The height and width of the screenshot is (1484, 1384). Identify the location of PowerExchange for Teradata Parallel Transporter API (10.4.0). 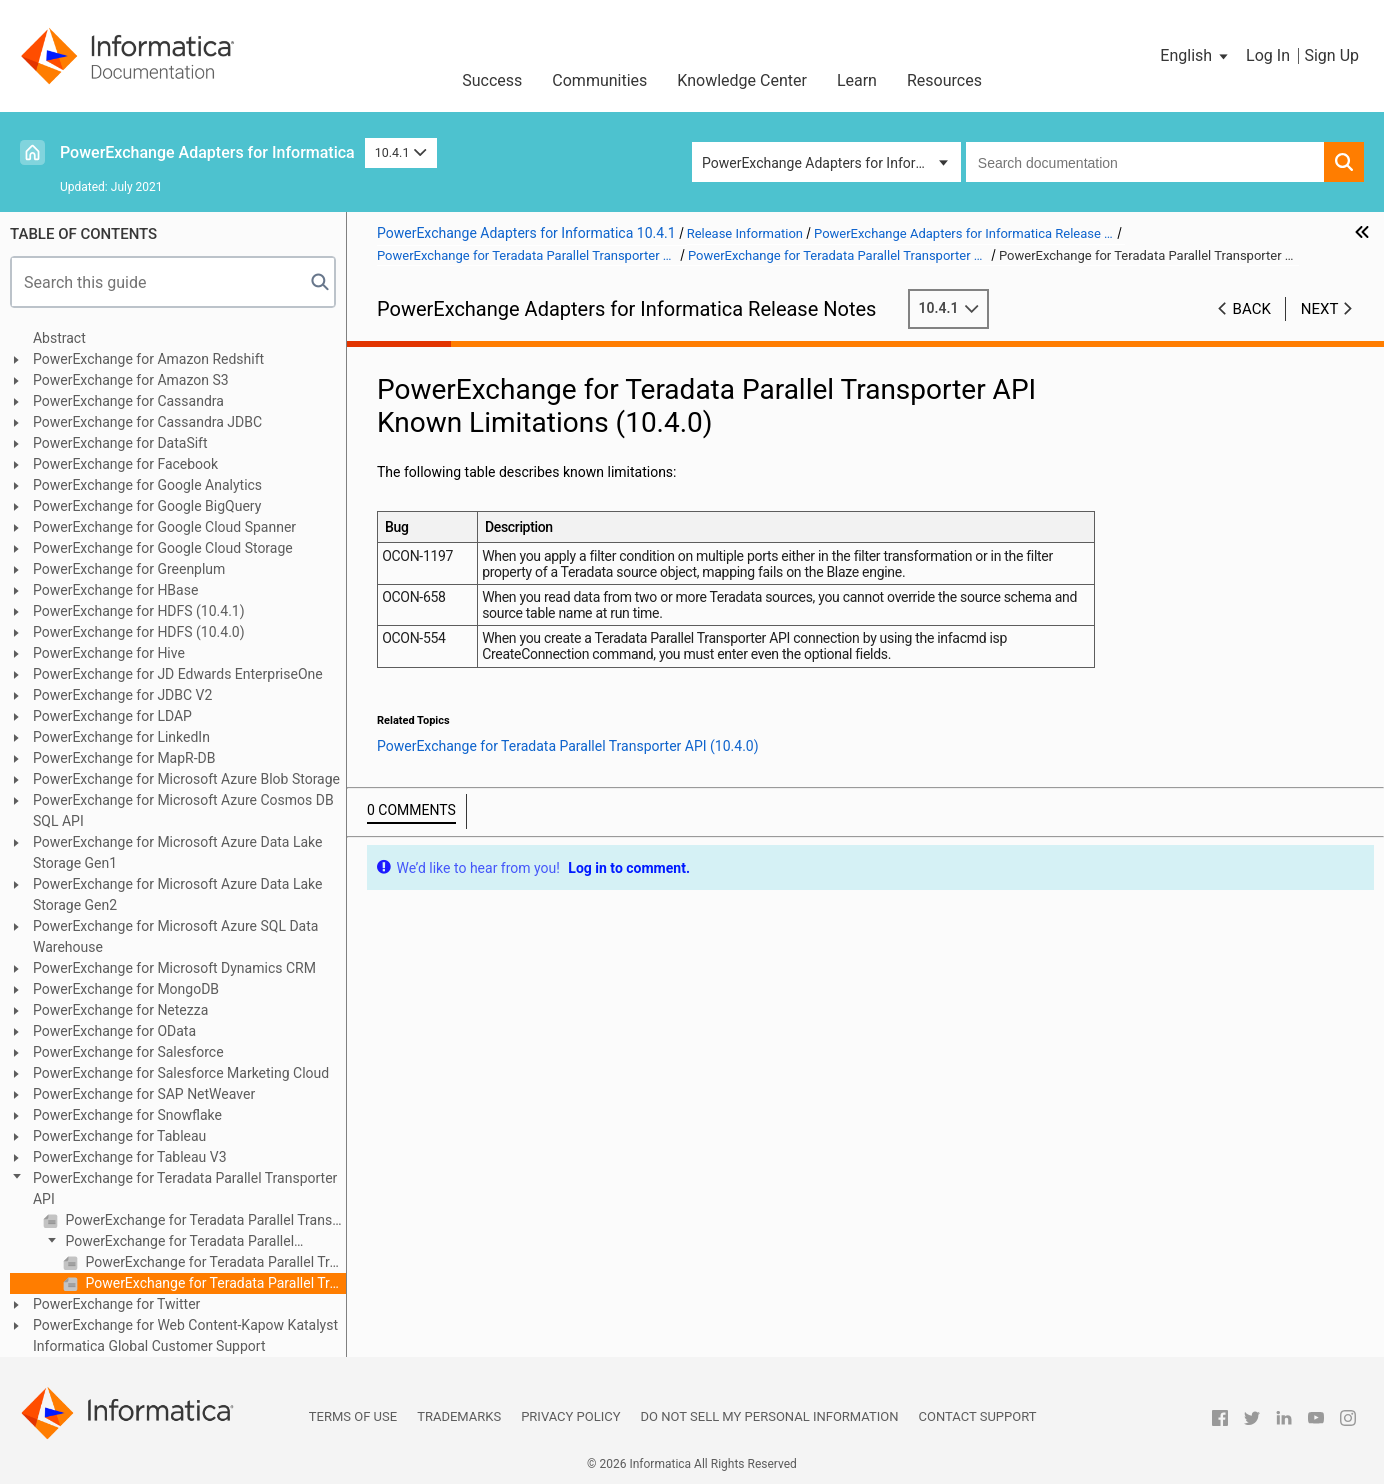
(168, 1242).